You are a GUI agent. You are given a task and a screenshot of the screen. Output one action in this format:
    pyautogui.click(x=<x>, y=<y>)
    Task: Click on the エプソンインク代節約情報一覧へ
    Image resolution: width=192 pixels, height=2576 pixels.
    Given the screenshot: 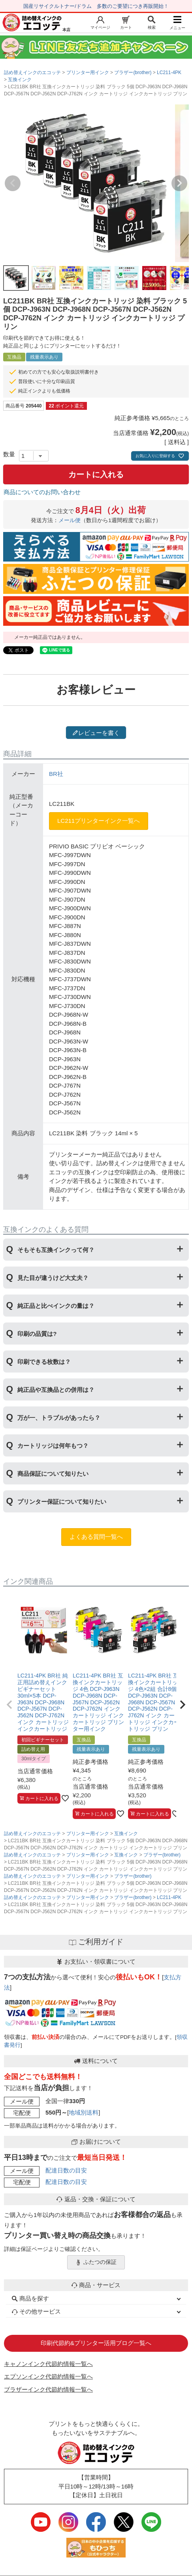 What is the action you would take?
    pyautogui.click(x=48, y=2376)
    